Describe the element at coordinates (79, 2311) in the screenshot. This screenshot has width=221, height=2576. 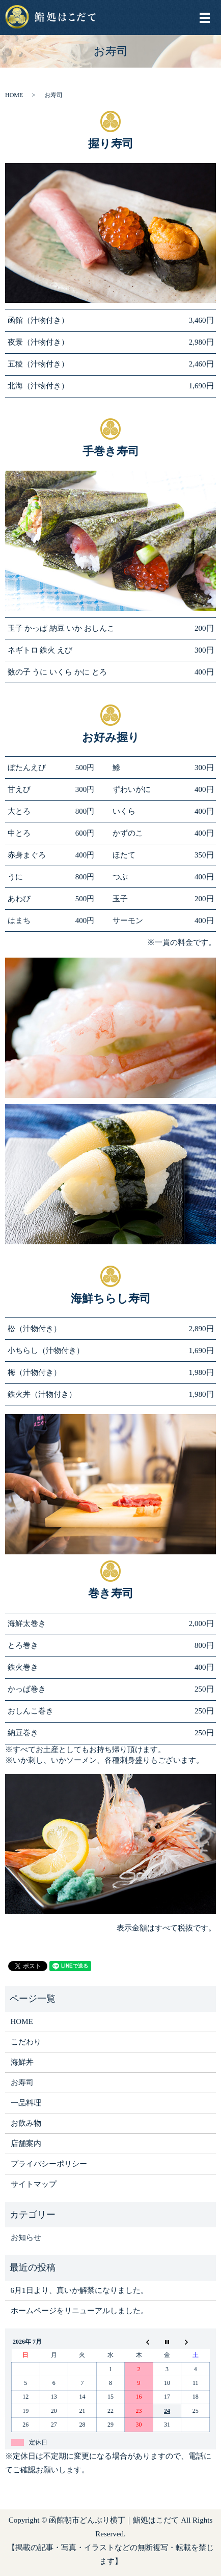
I see `ホームページをリニューアルしました。` at that location.